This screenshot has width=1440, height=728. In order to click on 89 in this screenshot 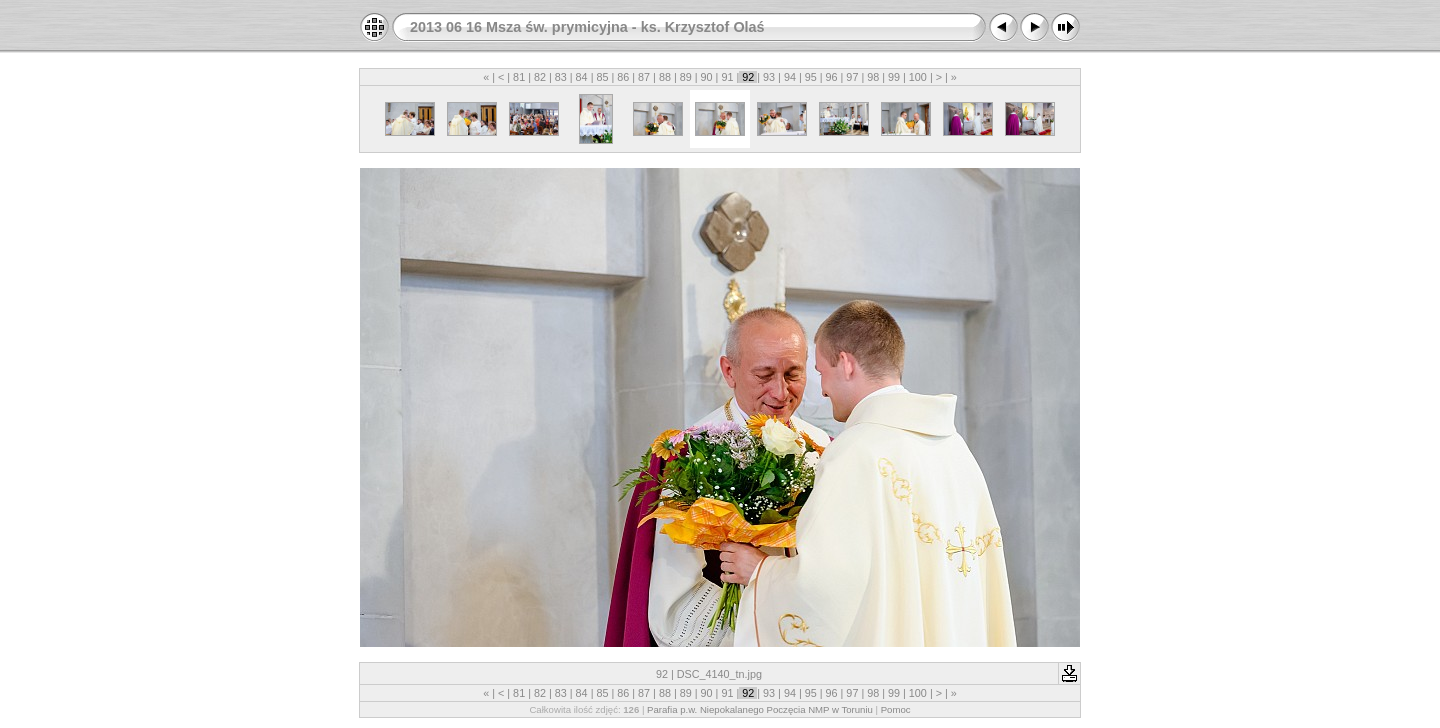, I will do `click(686, 77)`.